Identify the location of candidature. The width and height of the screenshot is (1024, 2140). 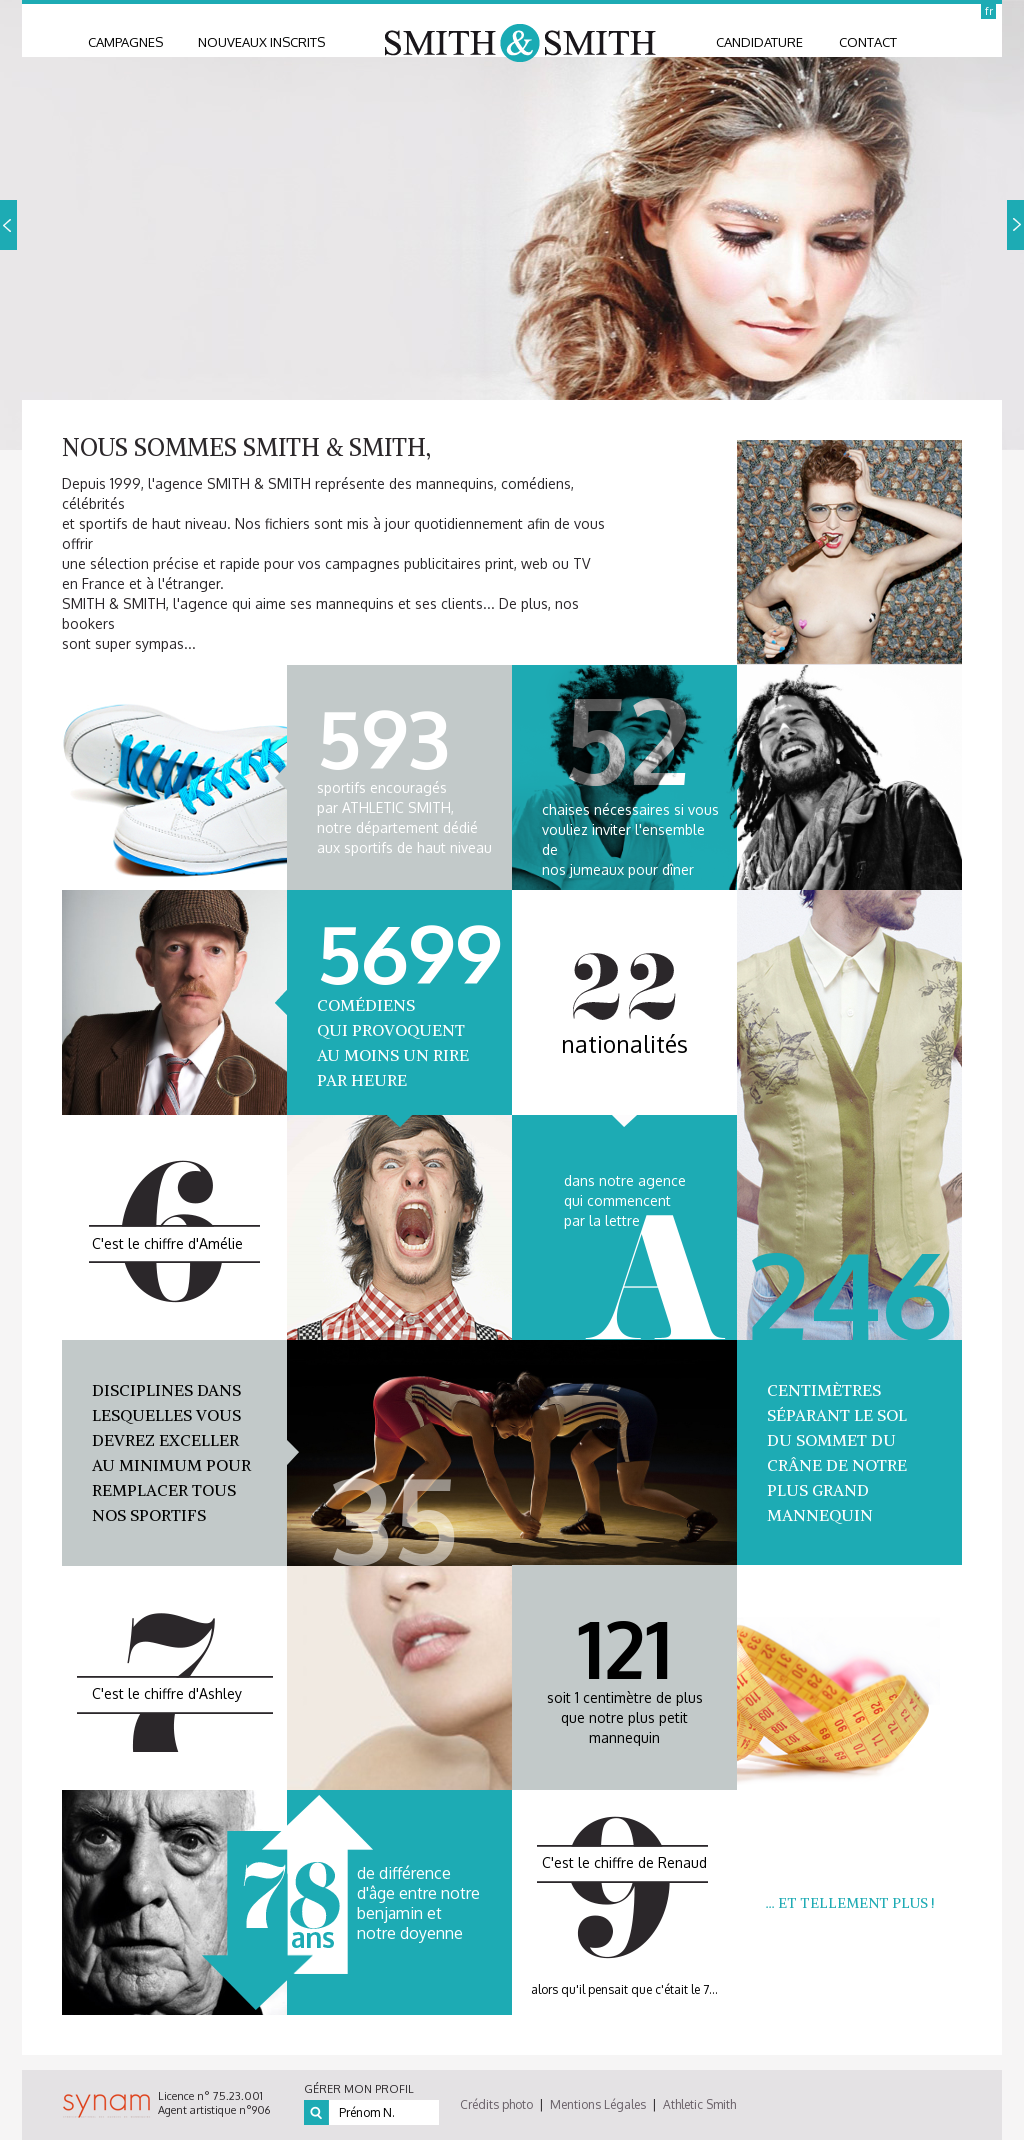
(759, 42).